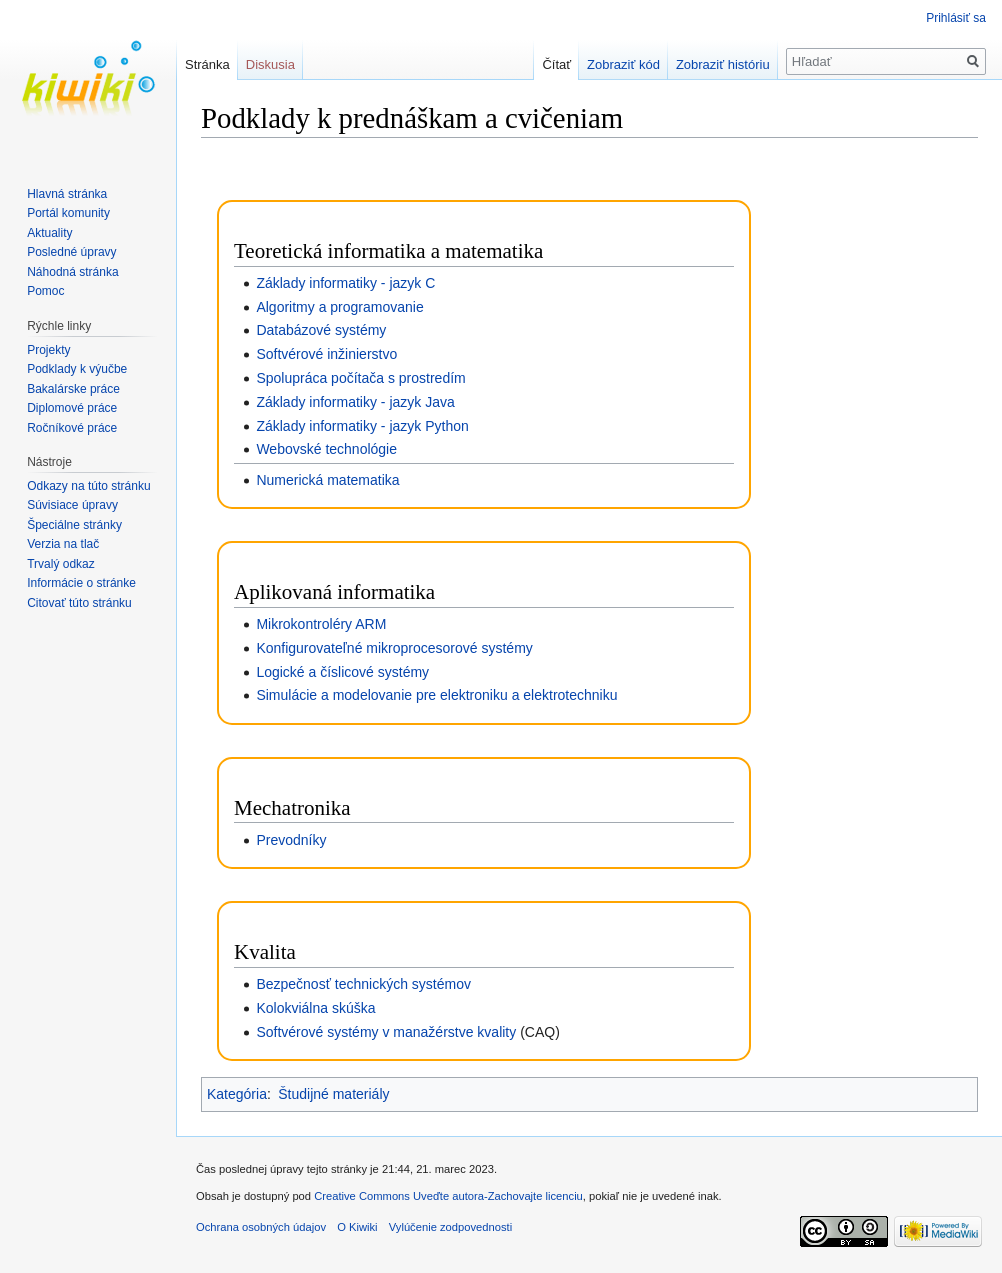 The image size is (1002, 1273). Describe the element at coordinates (67, 194) in the screenshot. I see `Hlavná stránka` at that location.